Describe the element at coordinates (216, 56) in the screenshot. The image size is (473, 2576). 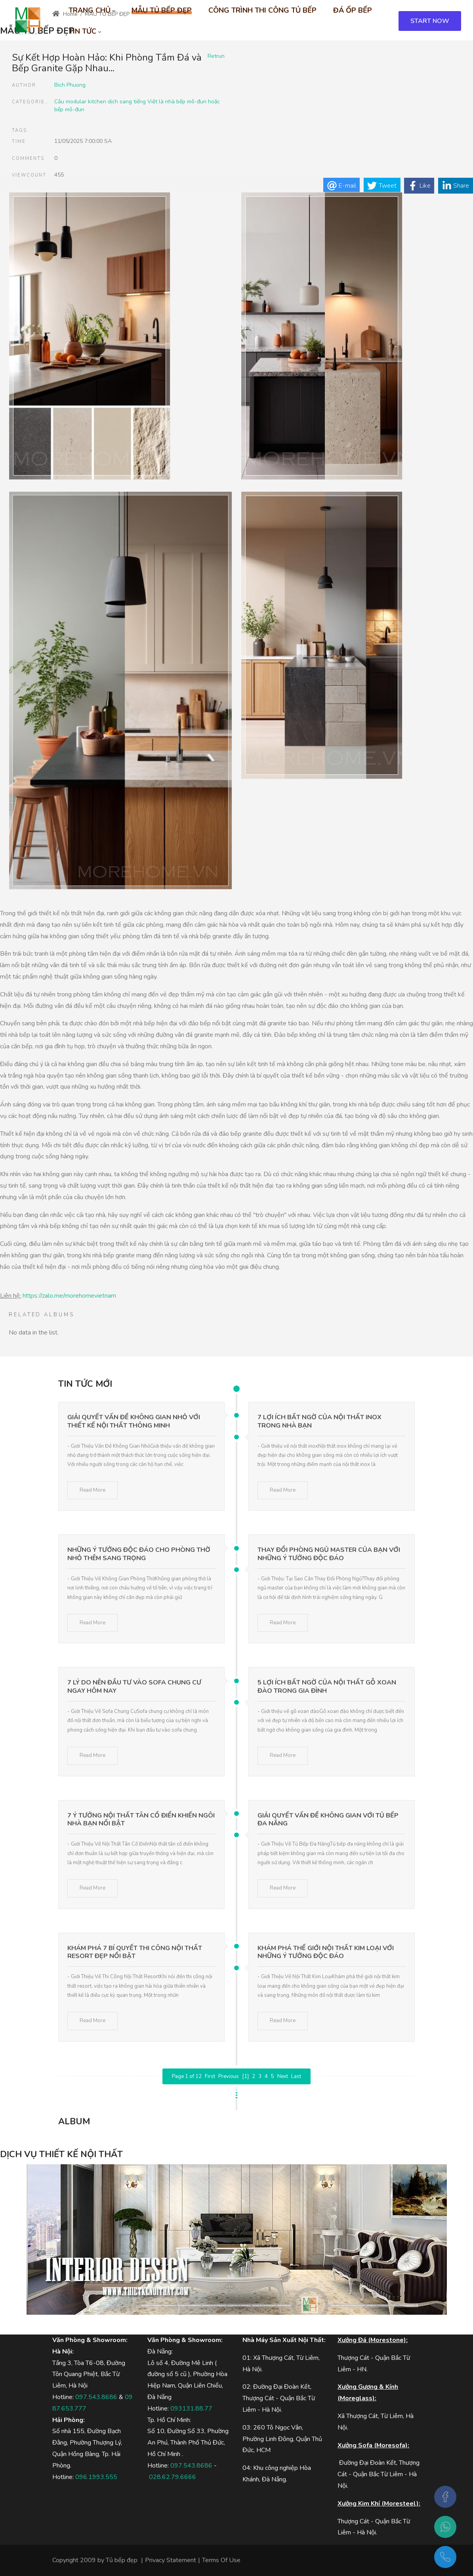
I see `Retrun` at that location.